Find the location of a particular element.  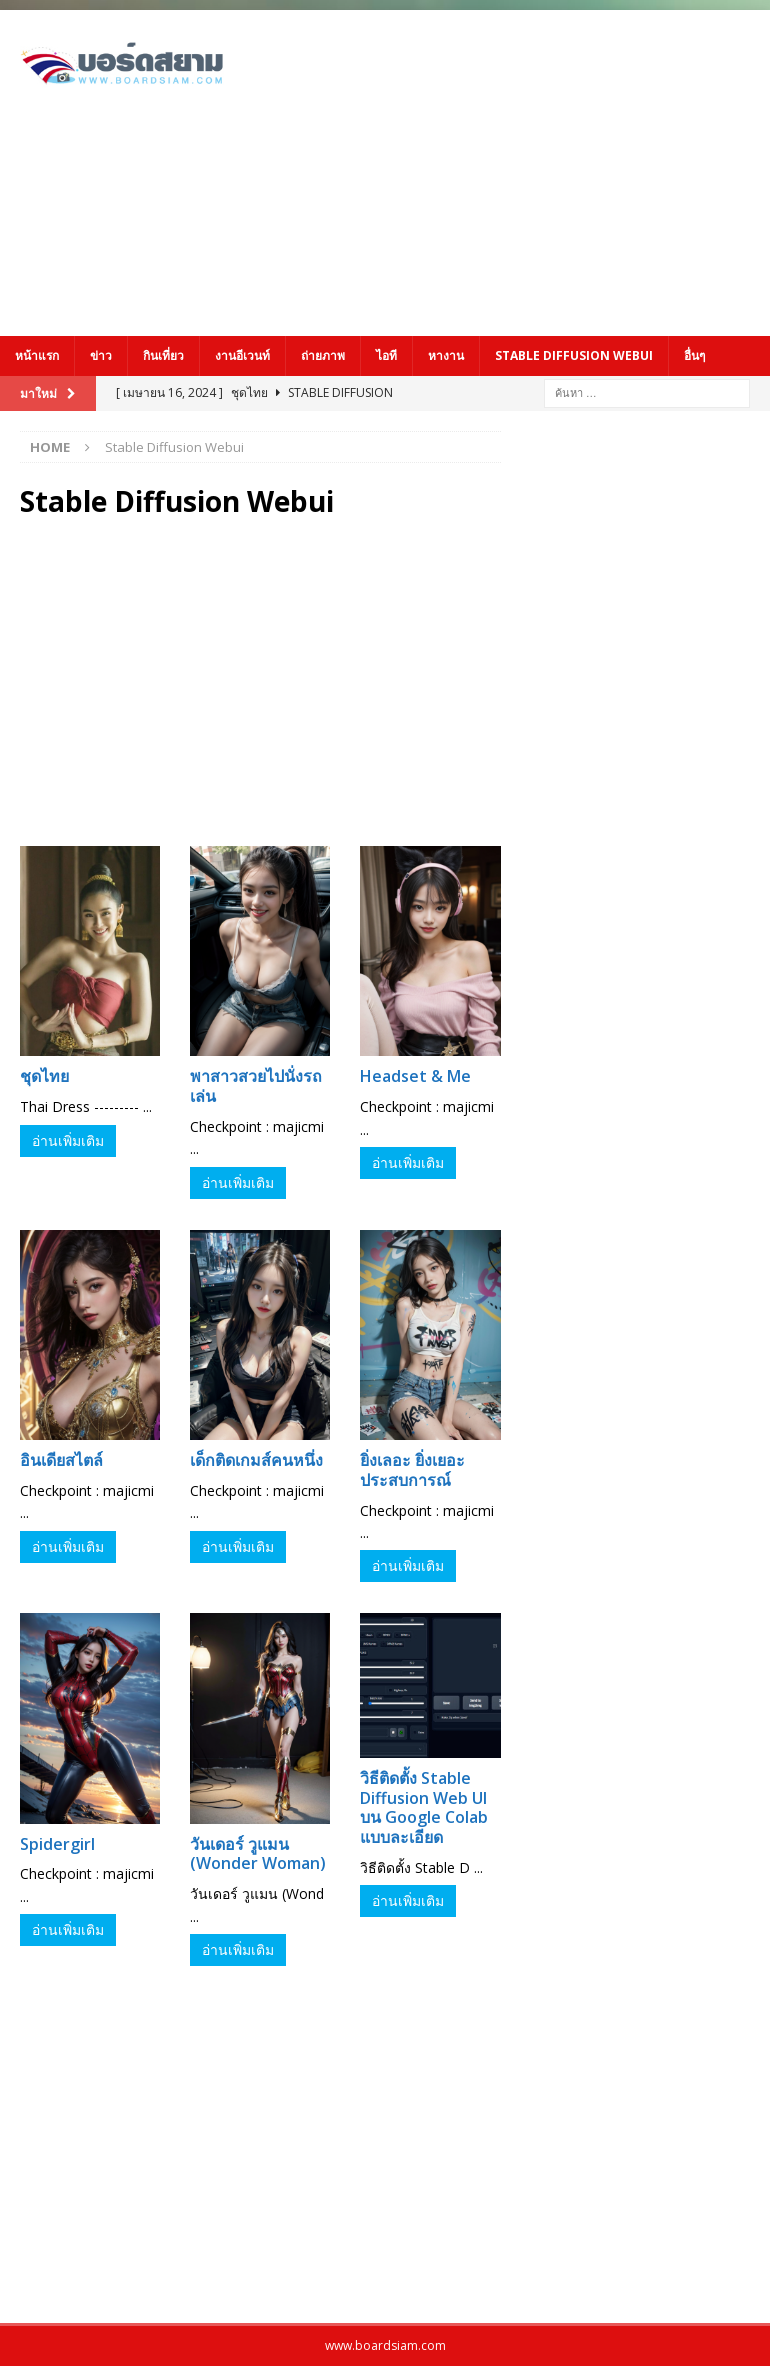

ยิ่งเลอะ ยิ่งเยอะประสบการณ์ is located at coordinates (412, 1470).